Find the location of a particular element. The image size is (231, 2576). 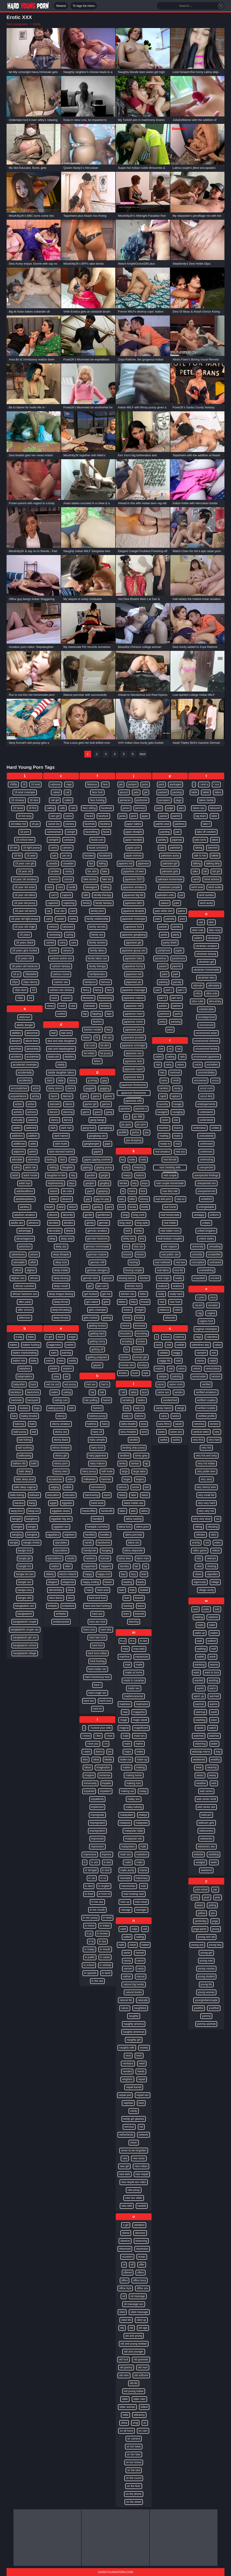

packed is located at coordinates (162, 792).